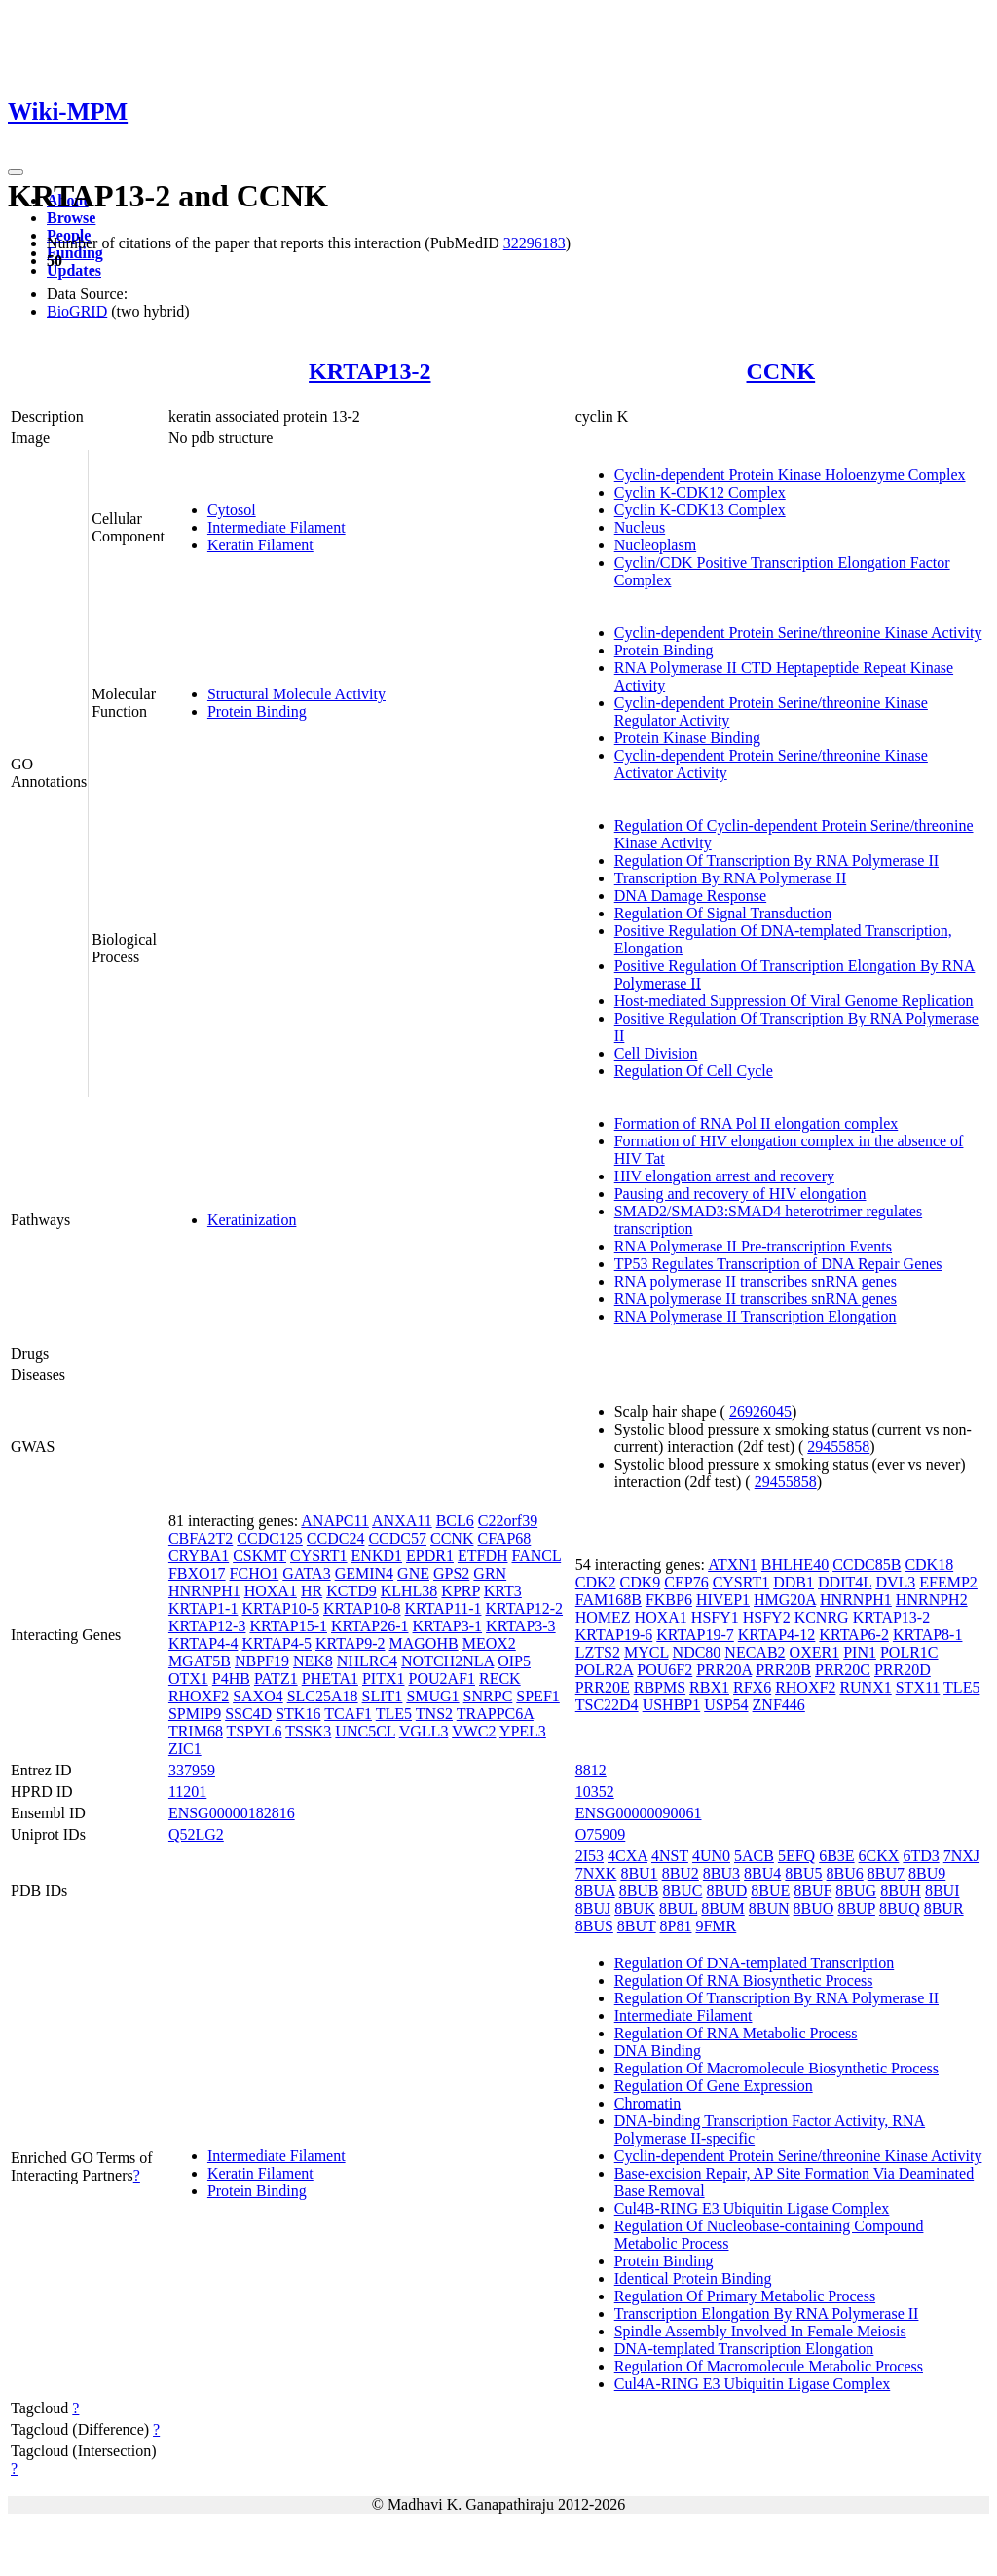 The image size is (997, 2576). Describe the element at coordinates (15, 172) in the screenshot. I see `[Toggle navigation]` at that location.